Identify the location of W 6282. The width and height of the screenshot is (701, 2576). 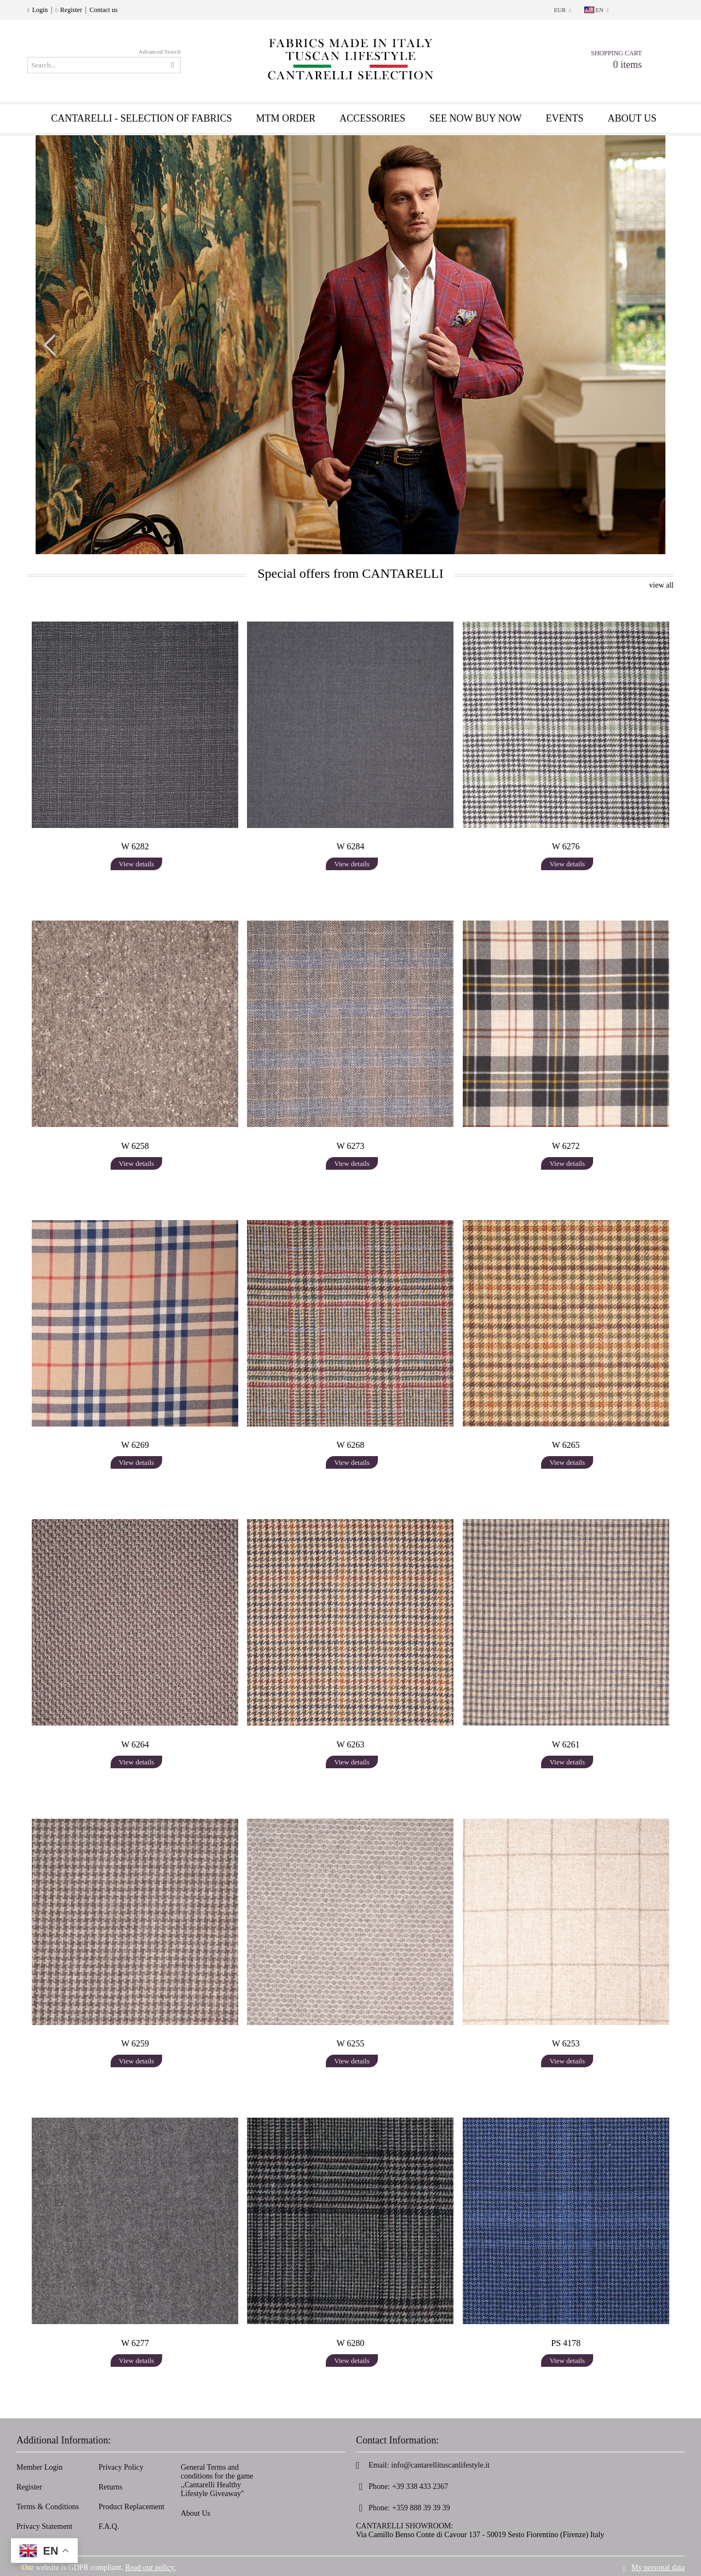
(135, 846).